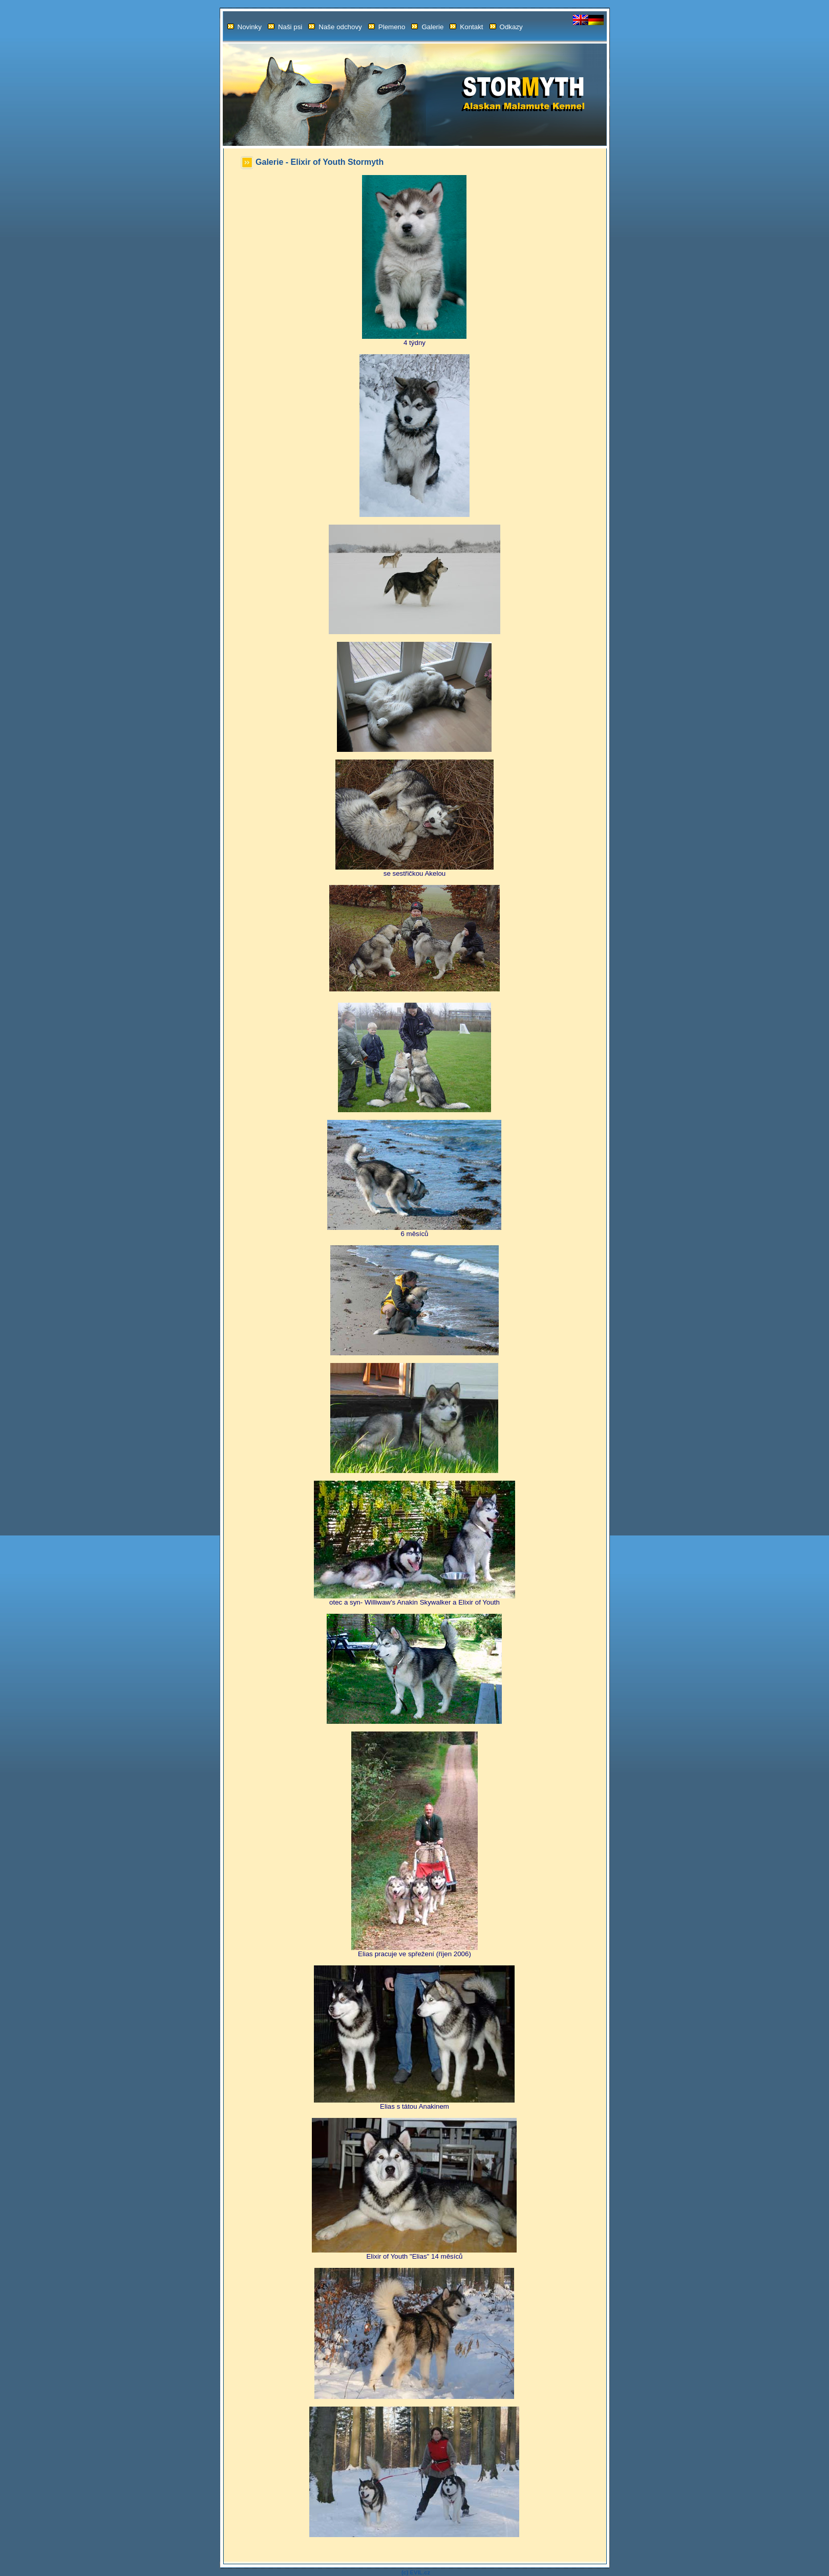 This screenshot has height=2576, width=829. Describe the element at coordinates (244, 27) in the screenshot. I see `Novinky` at that location.